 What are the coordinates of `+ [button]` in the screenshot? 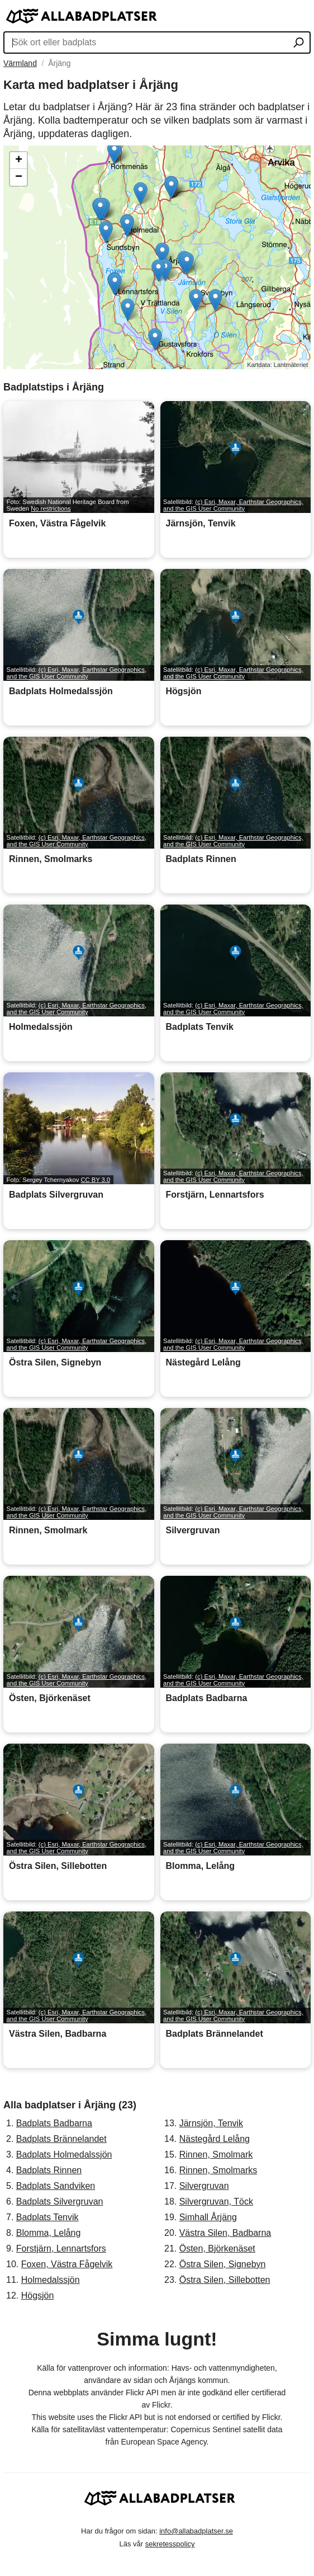 It's located at (18, 160).